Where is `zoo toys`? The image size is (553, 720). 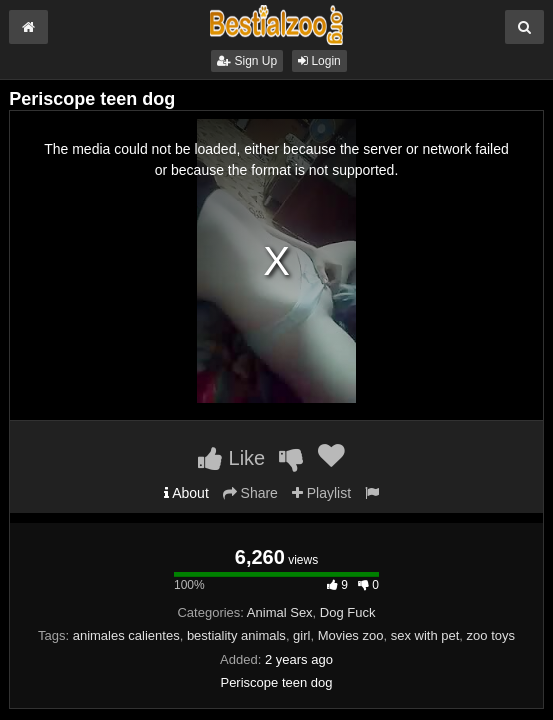 zoo toys is located at coordinates (491, 635).